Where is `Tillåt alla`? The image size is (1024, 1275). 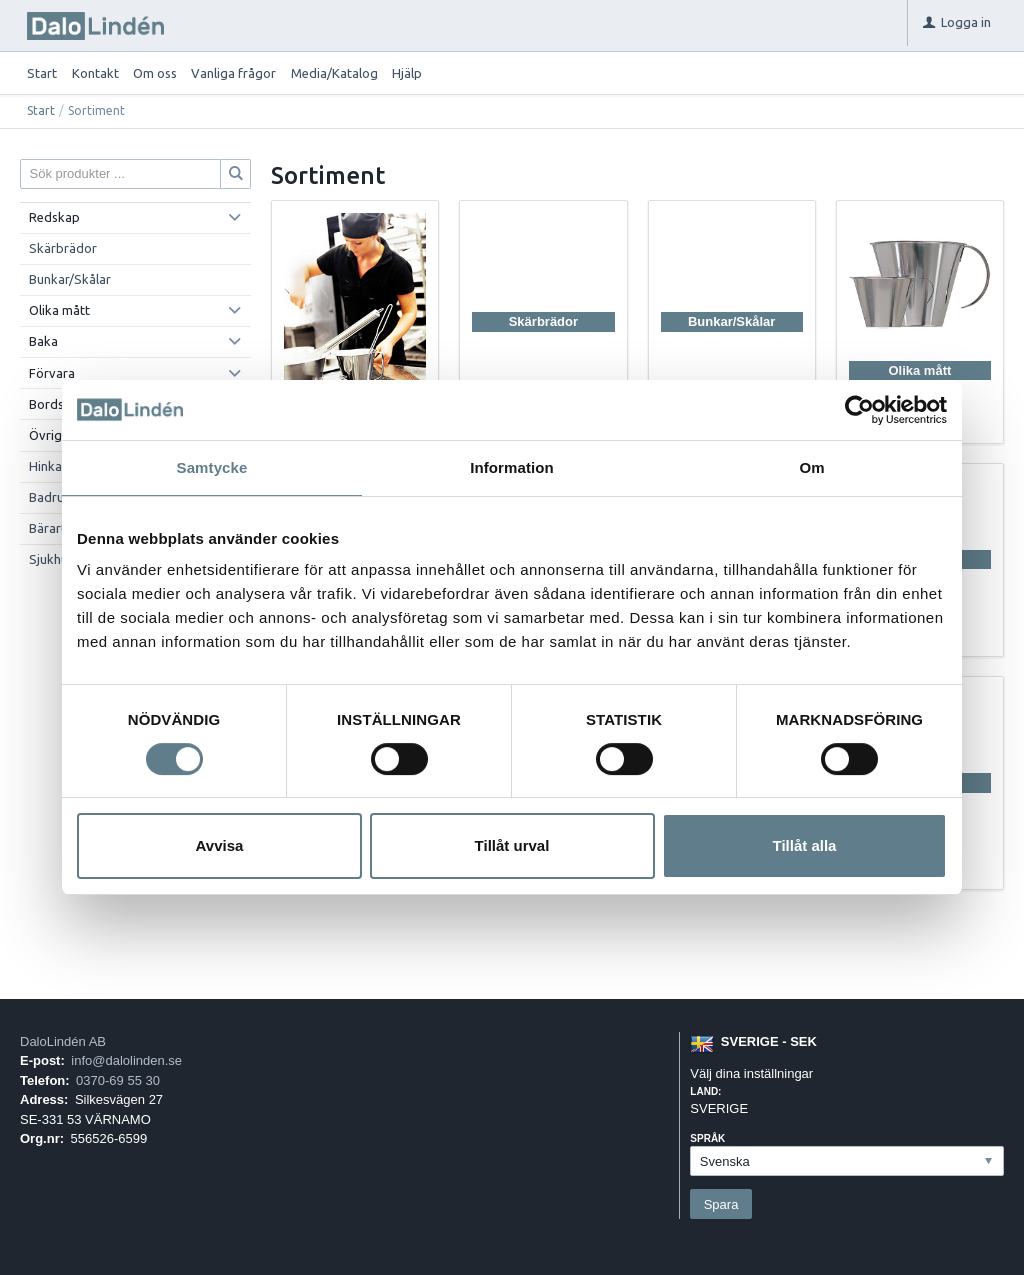
Tillåt alla is located at coordinates (805, 845).